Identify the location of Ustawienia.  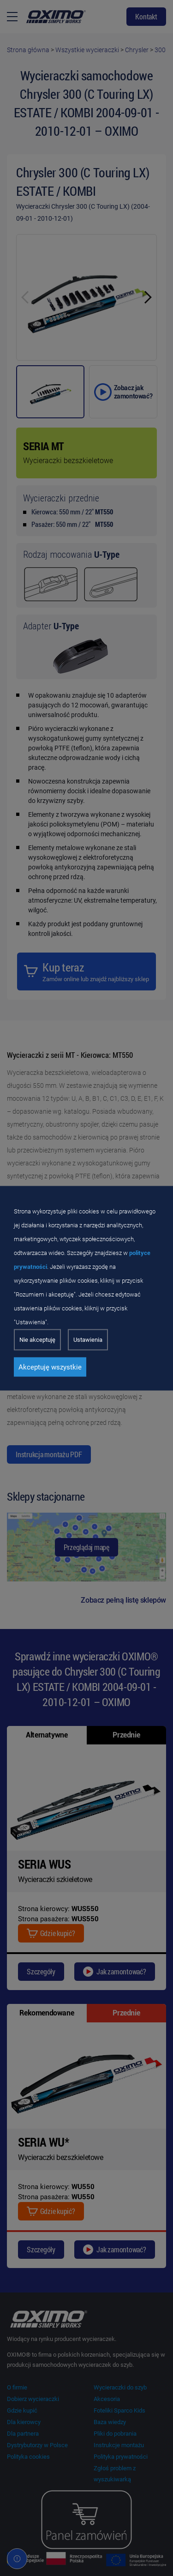
(87, 1339).